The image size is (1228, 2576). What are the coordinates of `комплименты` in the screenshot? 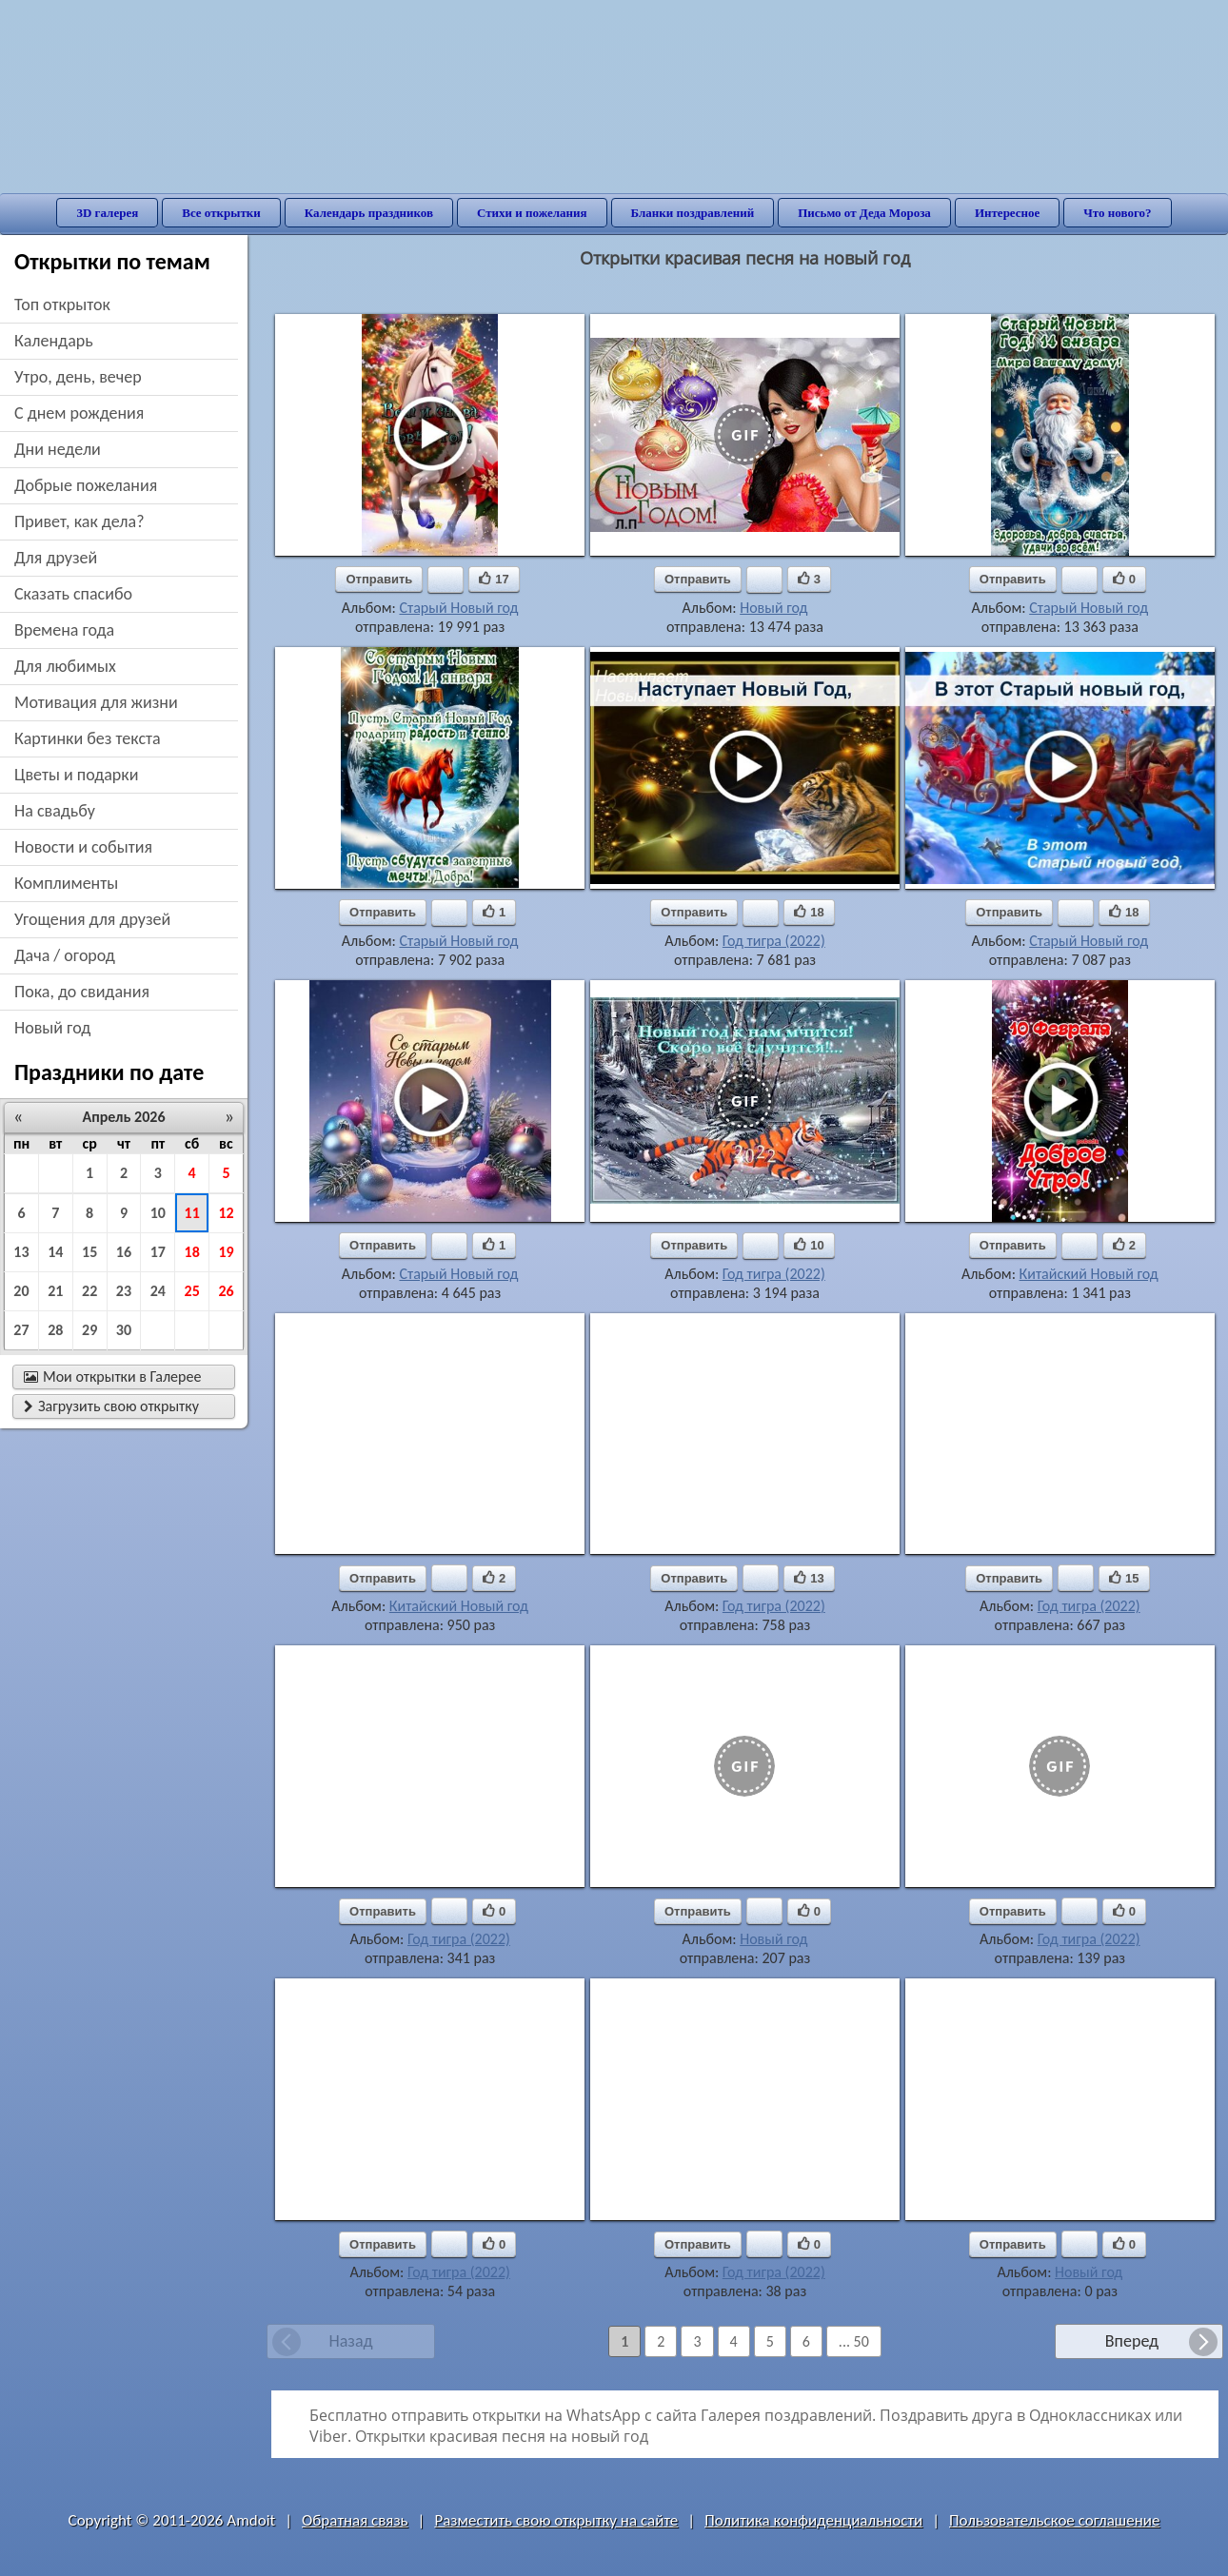 It's located at (66, 883).